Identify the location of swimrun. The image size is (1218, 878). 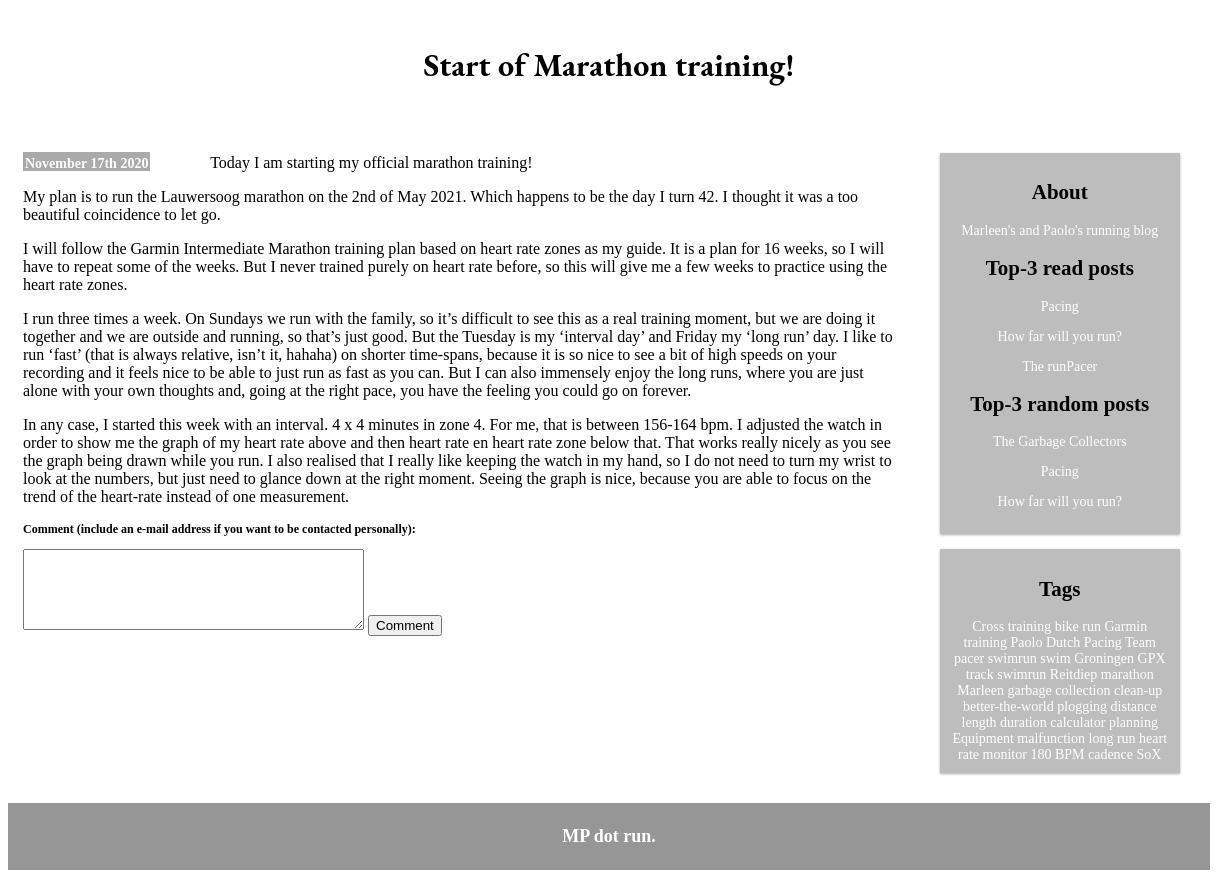
(1012, 658).